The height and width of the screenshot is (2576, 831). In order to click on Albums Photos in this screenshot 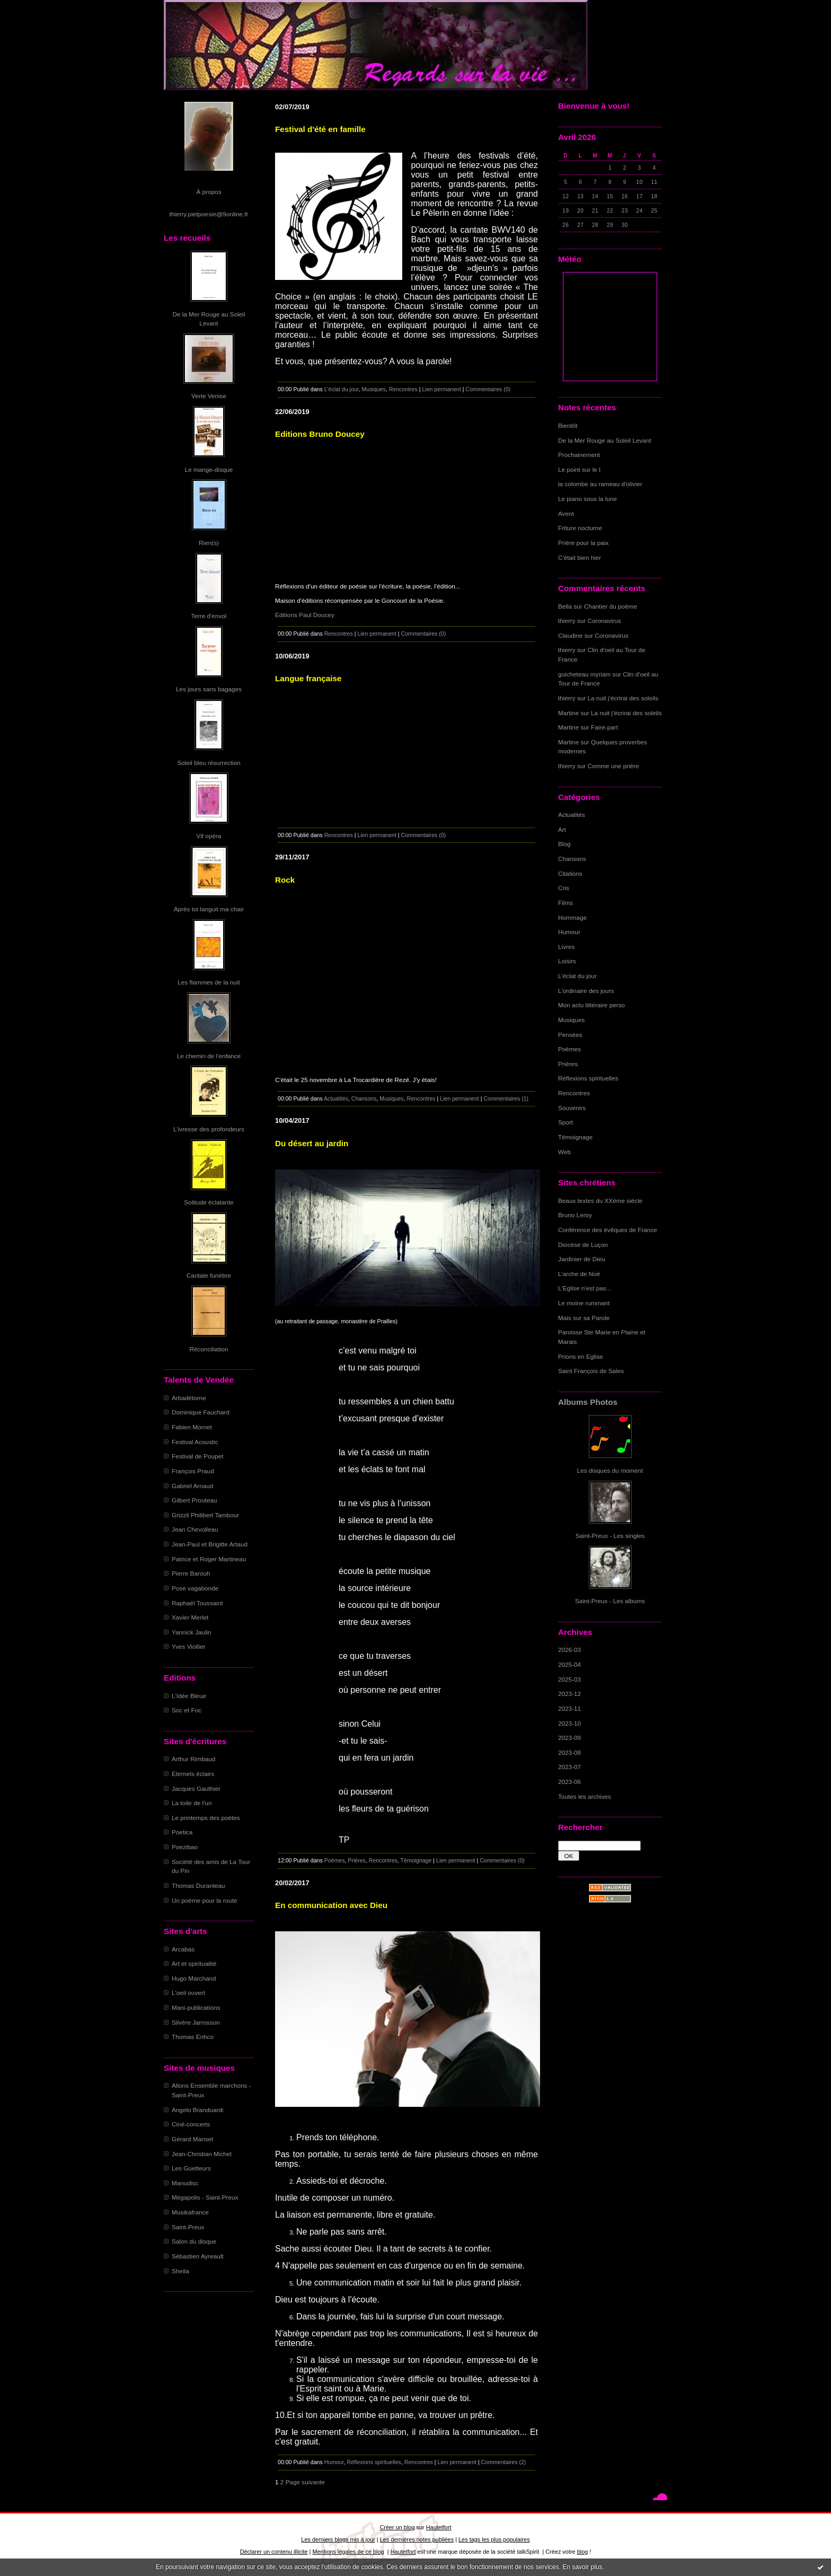, I will do `click(587, 1401)`.